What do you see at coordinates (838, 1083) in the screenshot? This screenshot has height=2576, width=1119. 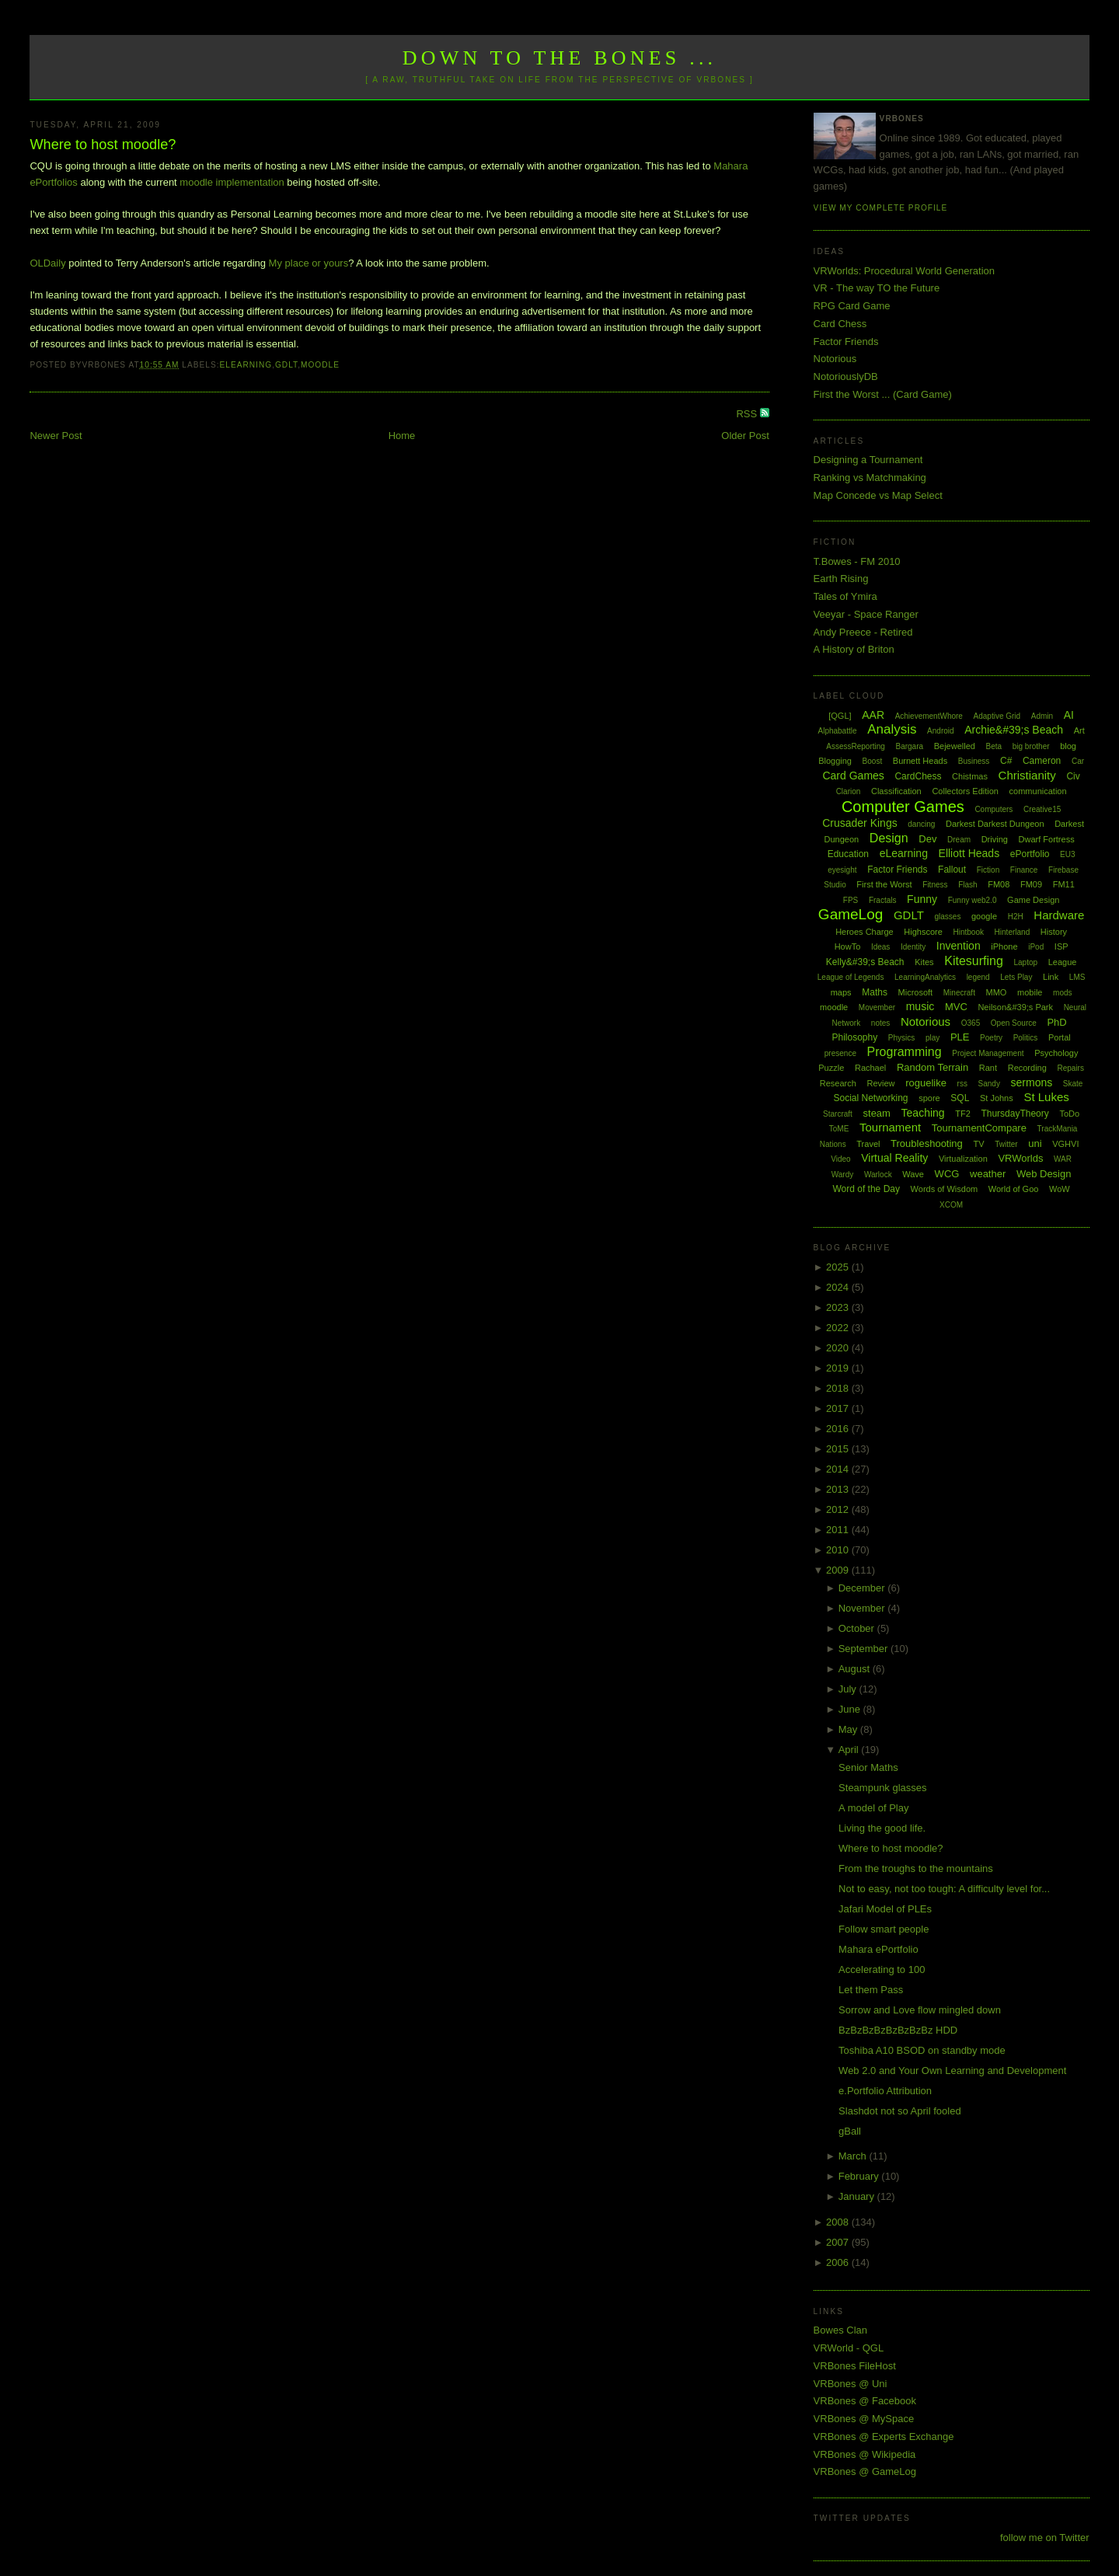 I see `Research` at bounding box center [838, 1083].